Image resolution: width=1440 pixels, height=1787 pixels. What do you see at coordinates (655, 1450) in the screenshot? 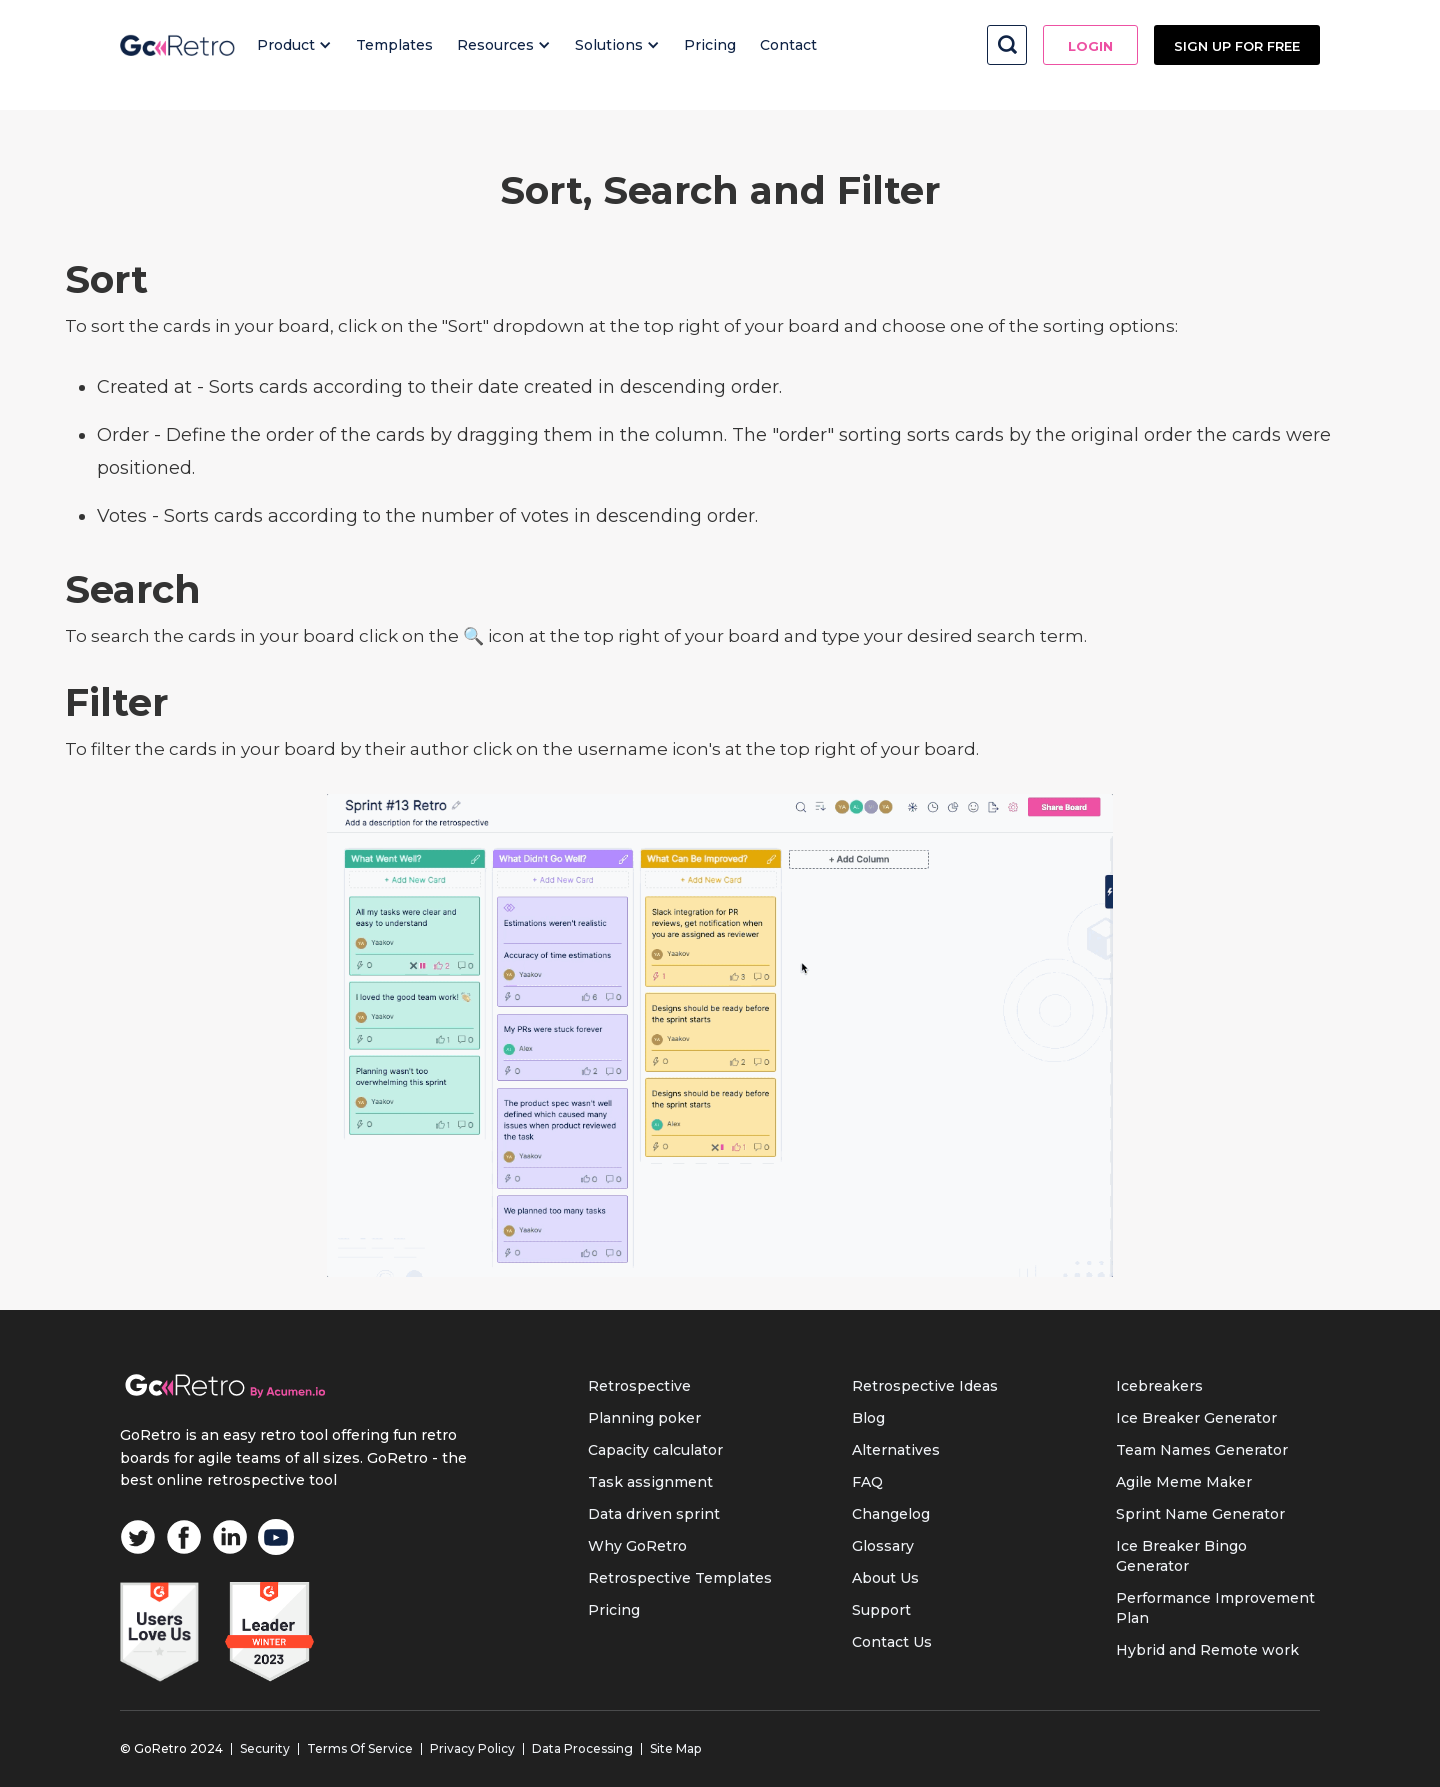
I see `Capacity calculator` at bounding box center [655, 1450].